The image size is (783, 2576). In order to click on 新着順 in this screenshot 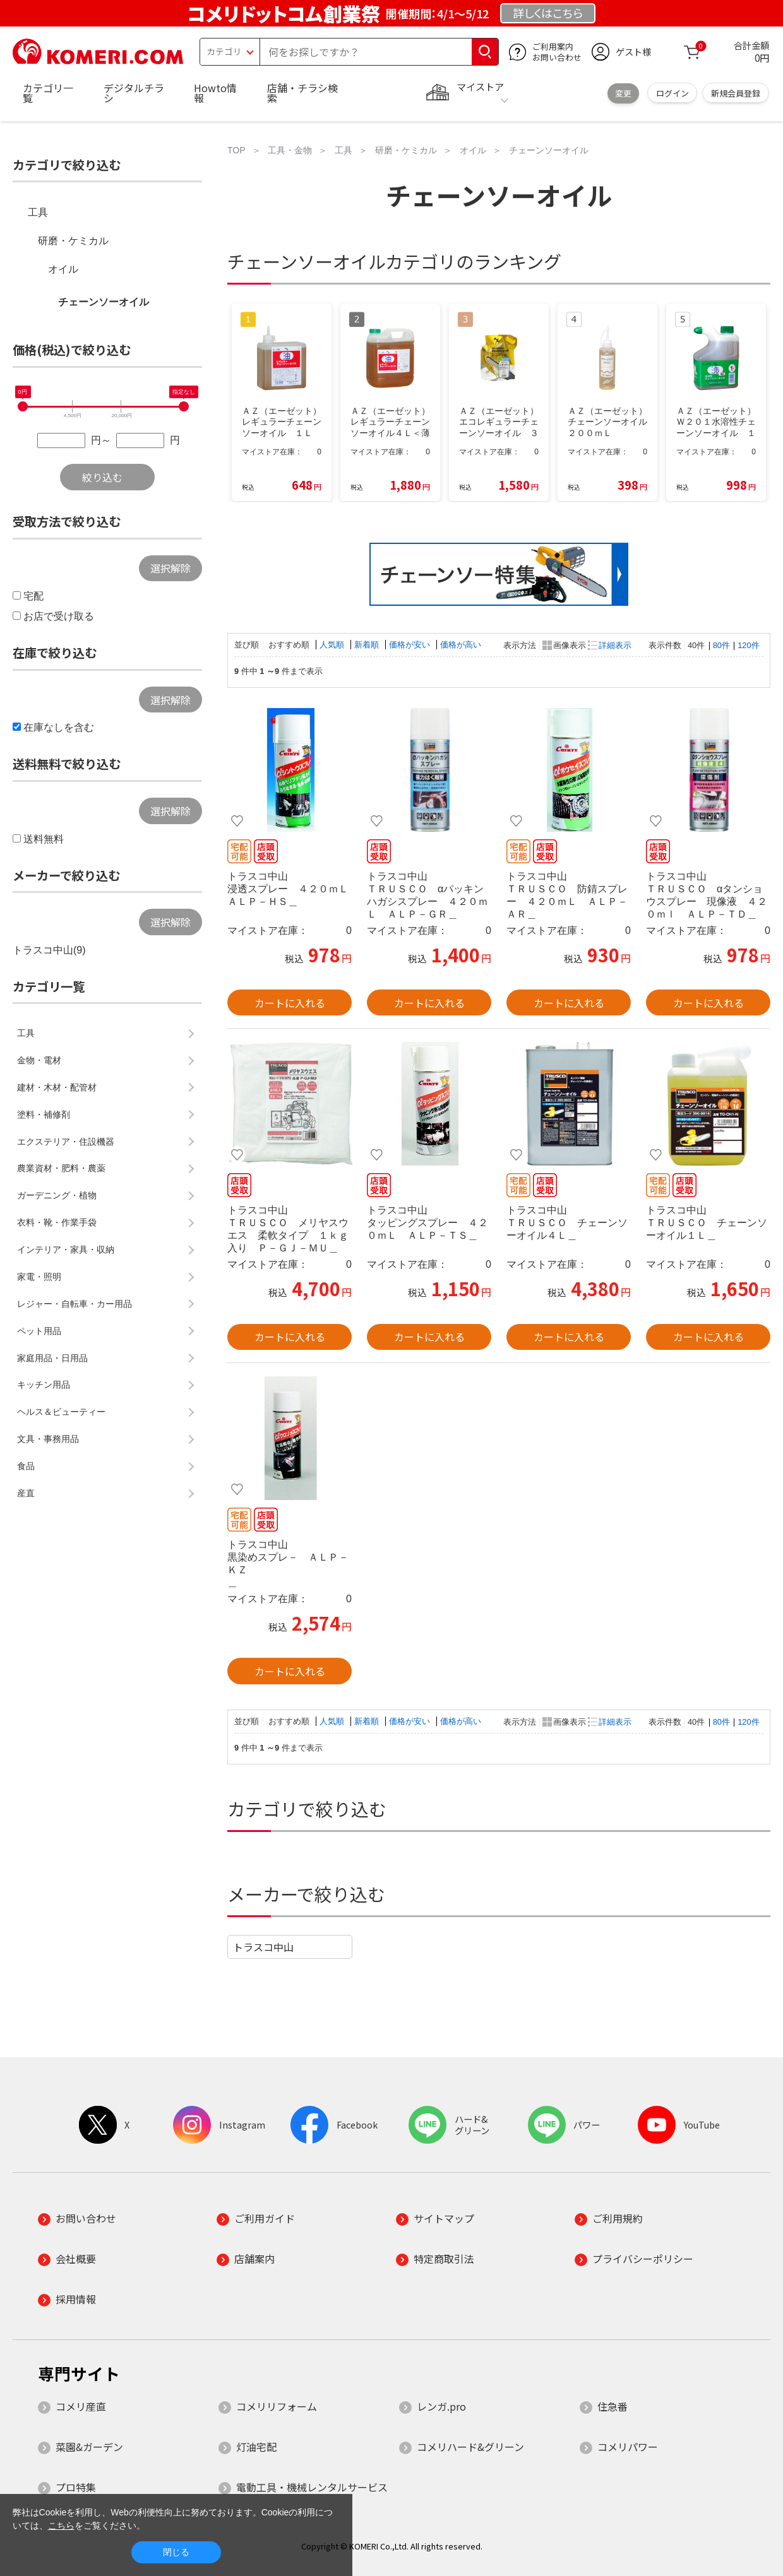, I will do `click(367, 644)`.